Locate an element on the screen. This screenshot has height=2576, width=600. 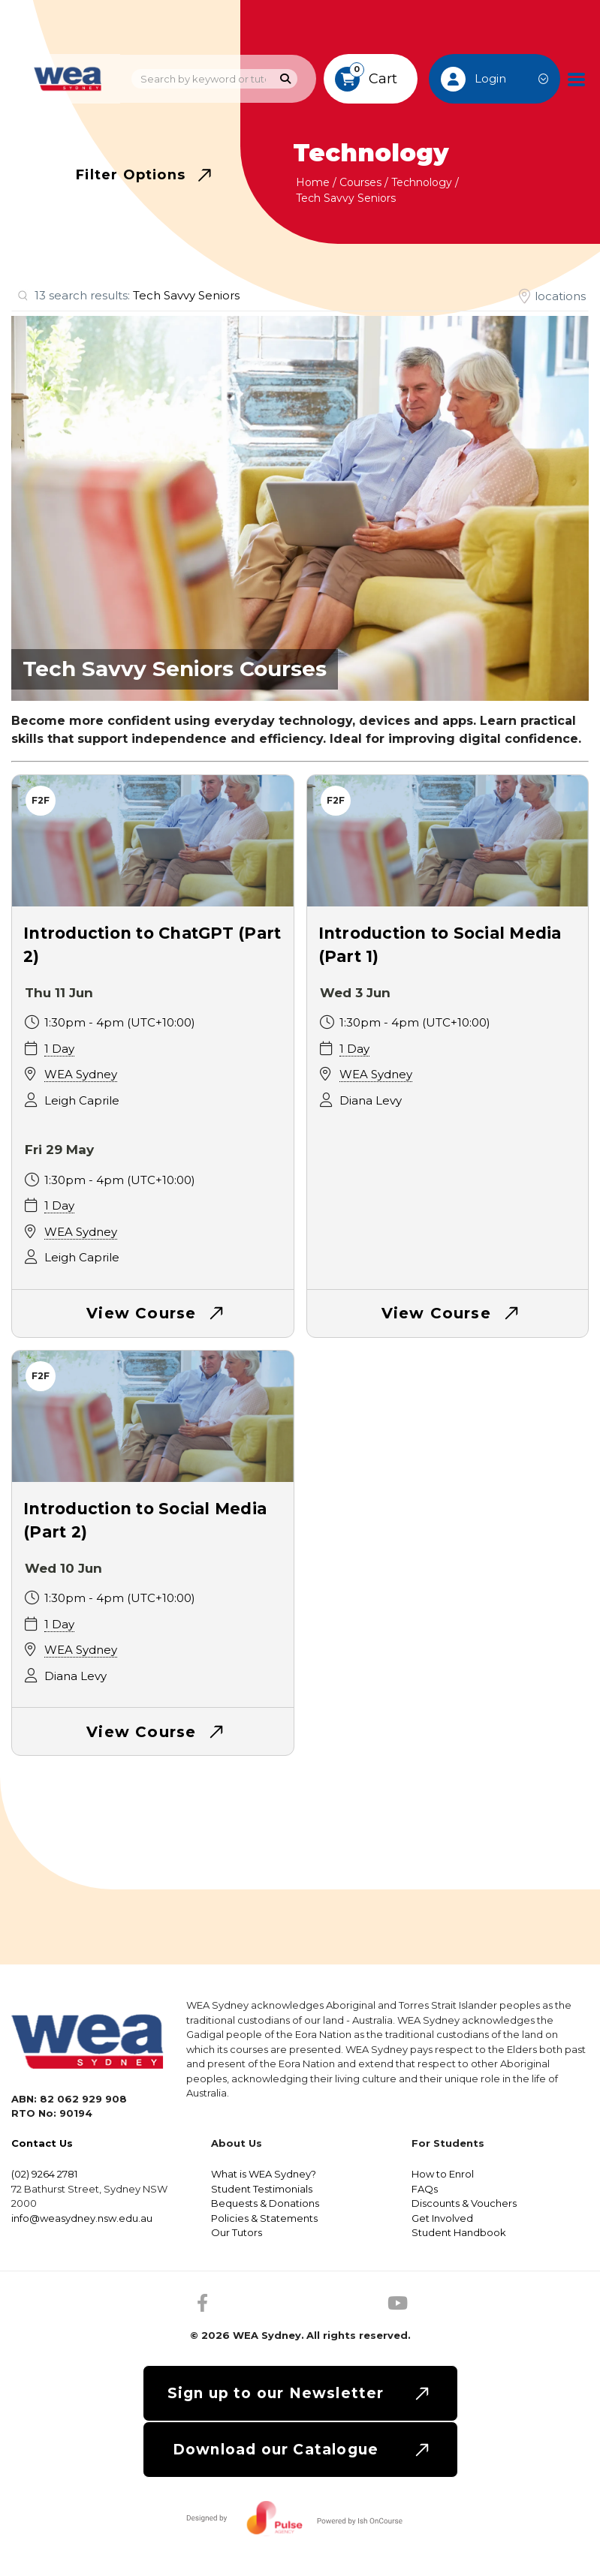
Discounts & Vouchers is located at coordinates (464, 2203).